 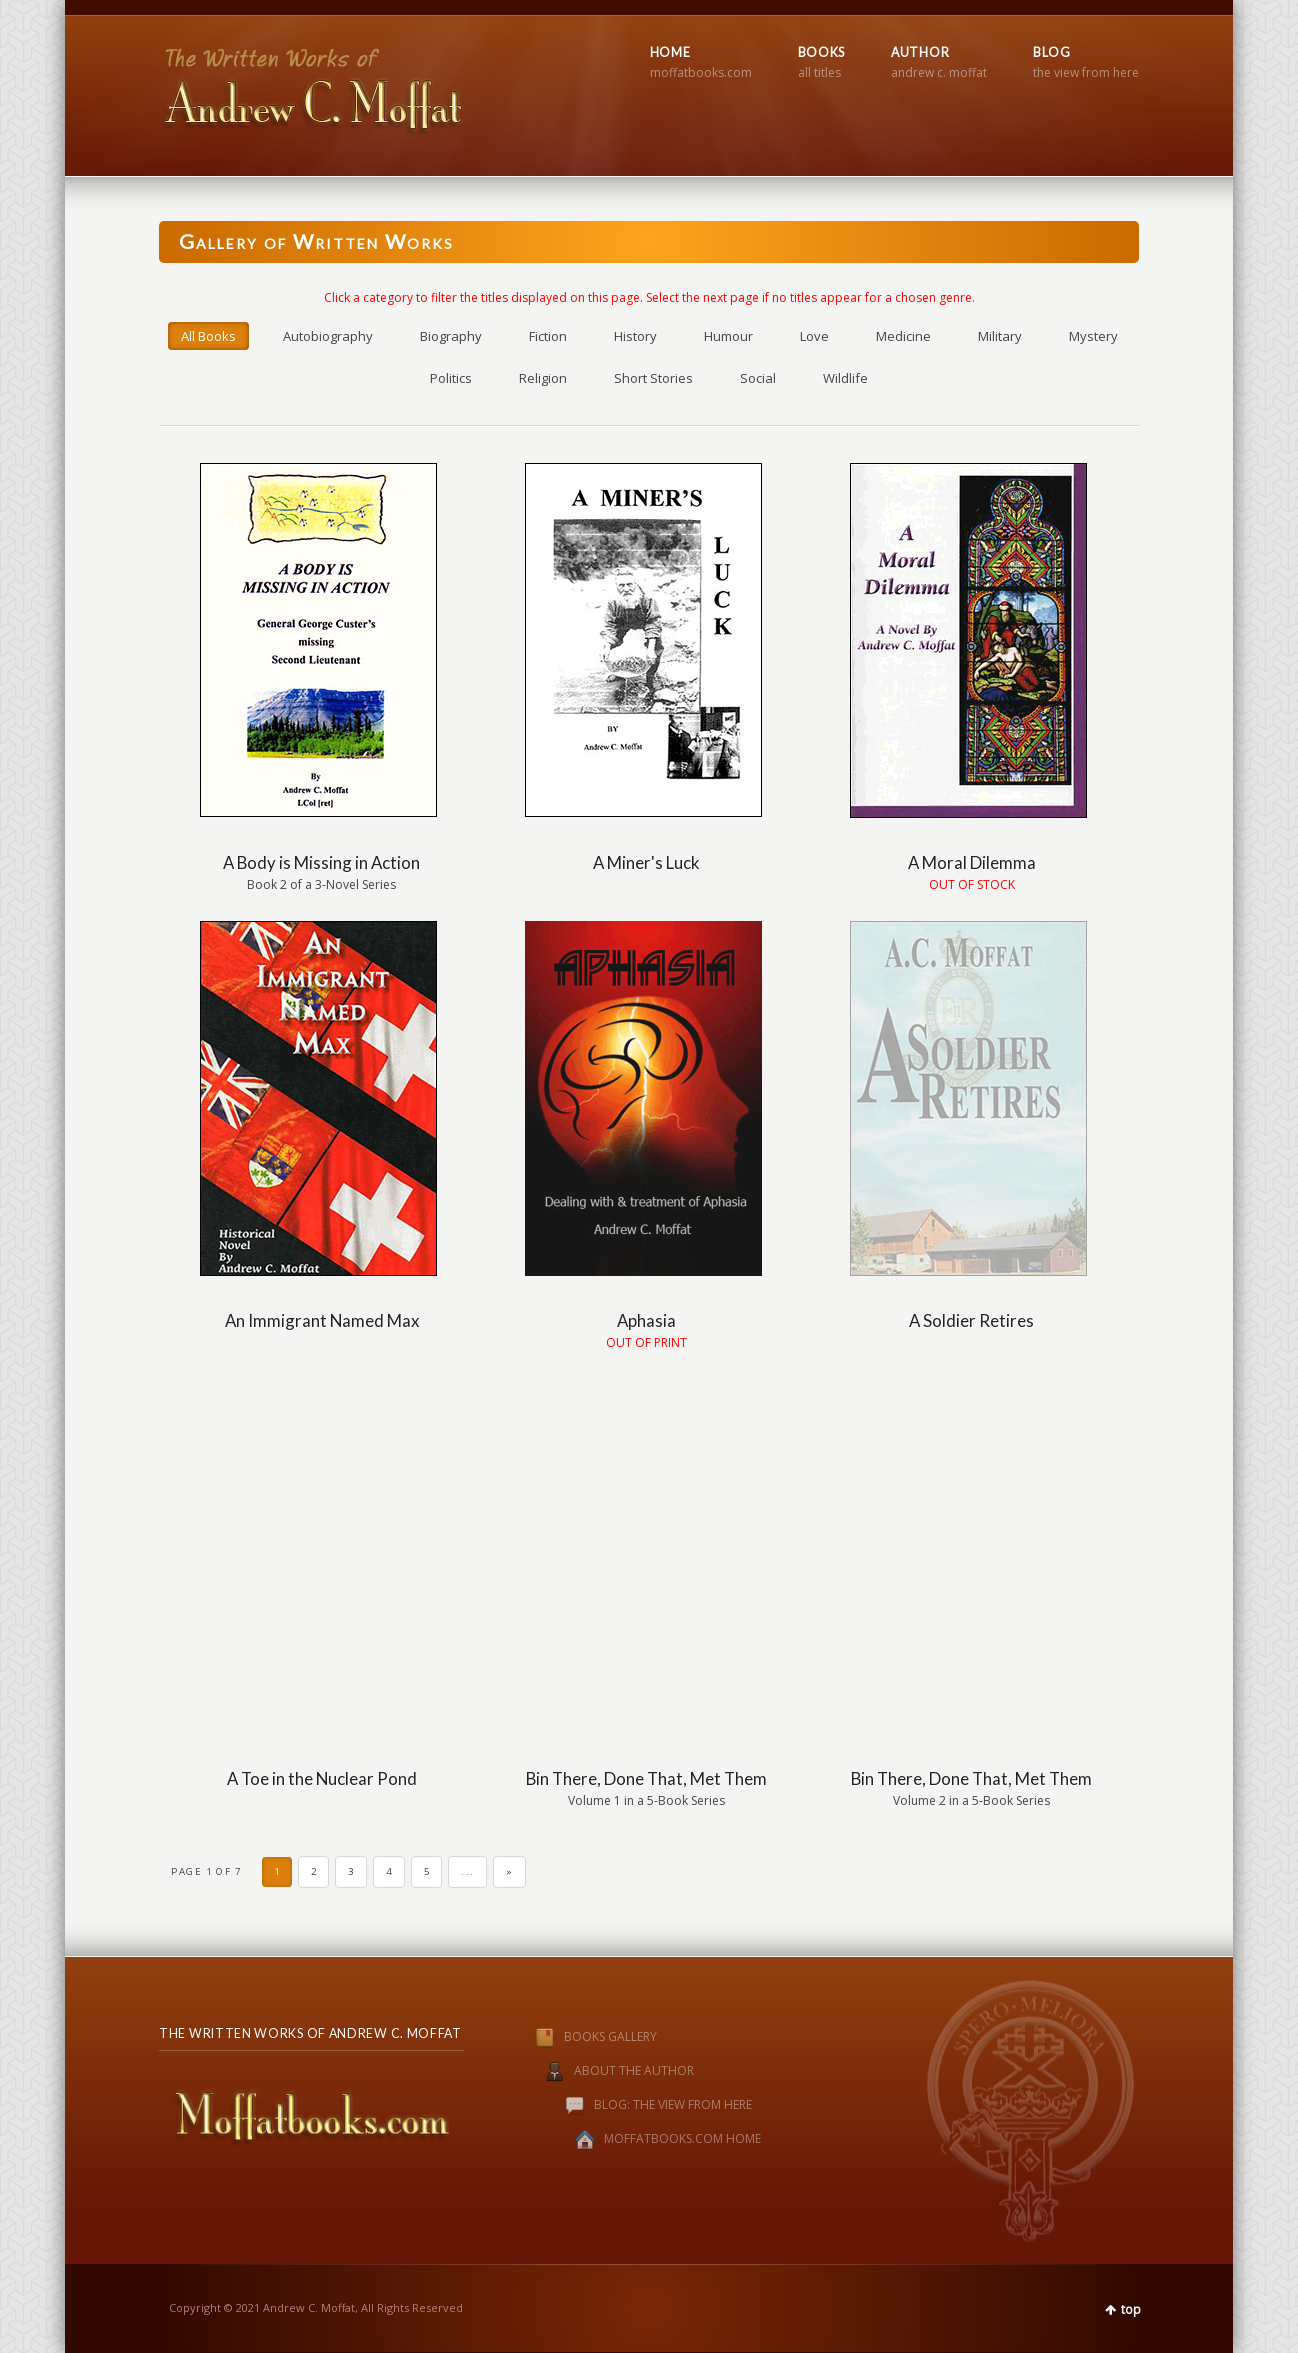 What do you see at coordinates (1131, 2309) in the screenshot?
I see `top` at bounding box center [1131, 2309].